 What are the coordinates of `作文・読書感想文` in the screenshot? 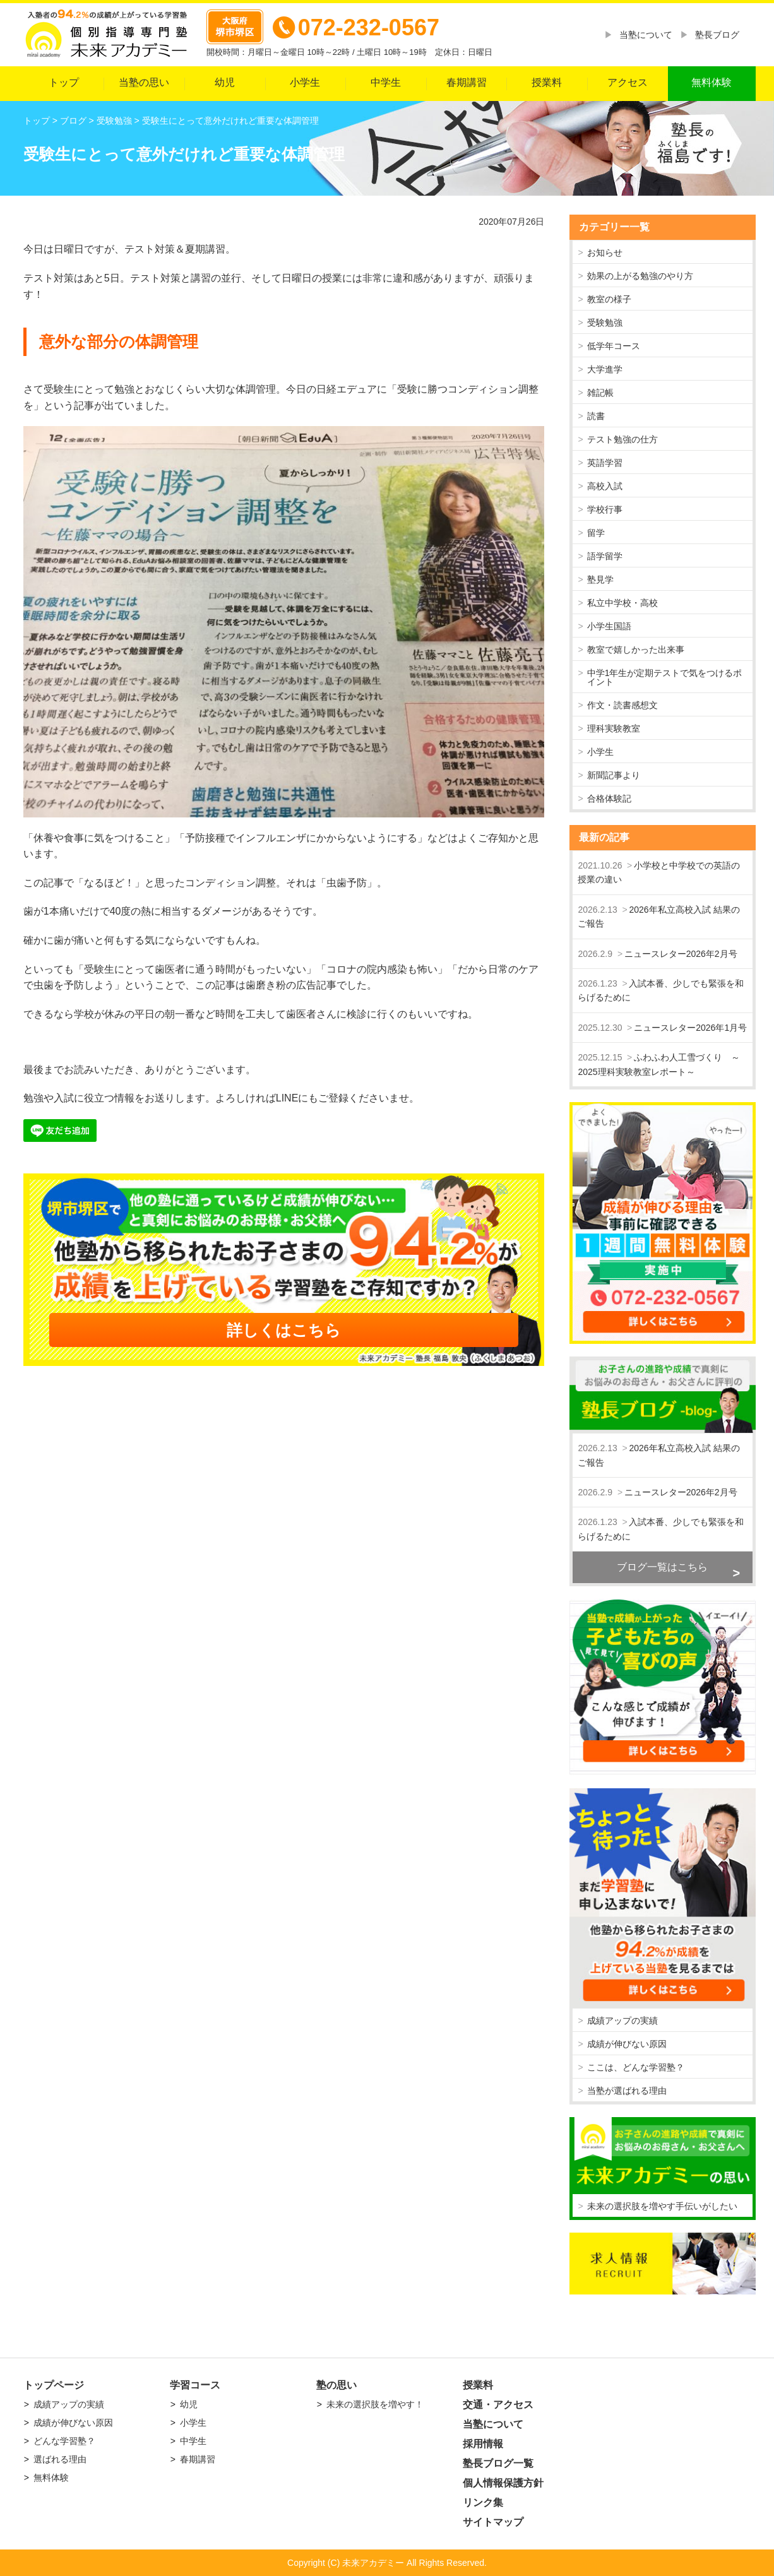 It's located at (622, 705).